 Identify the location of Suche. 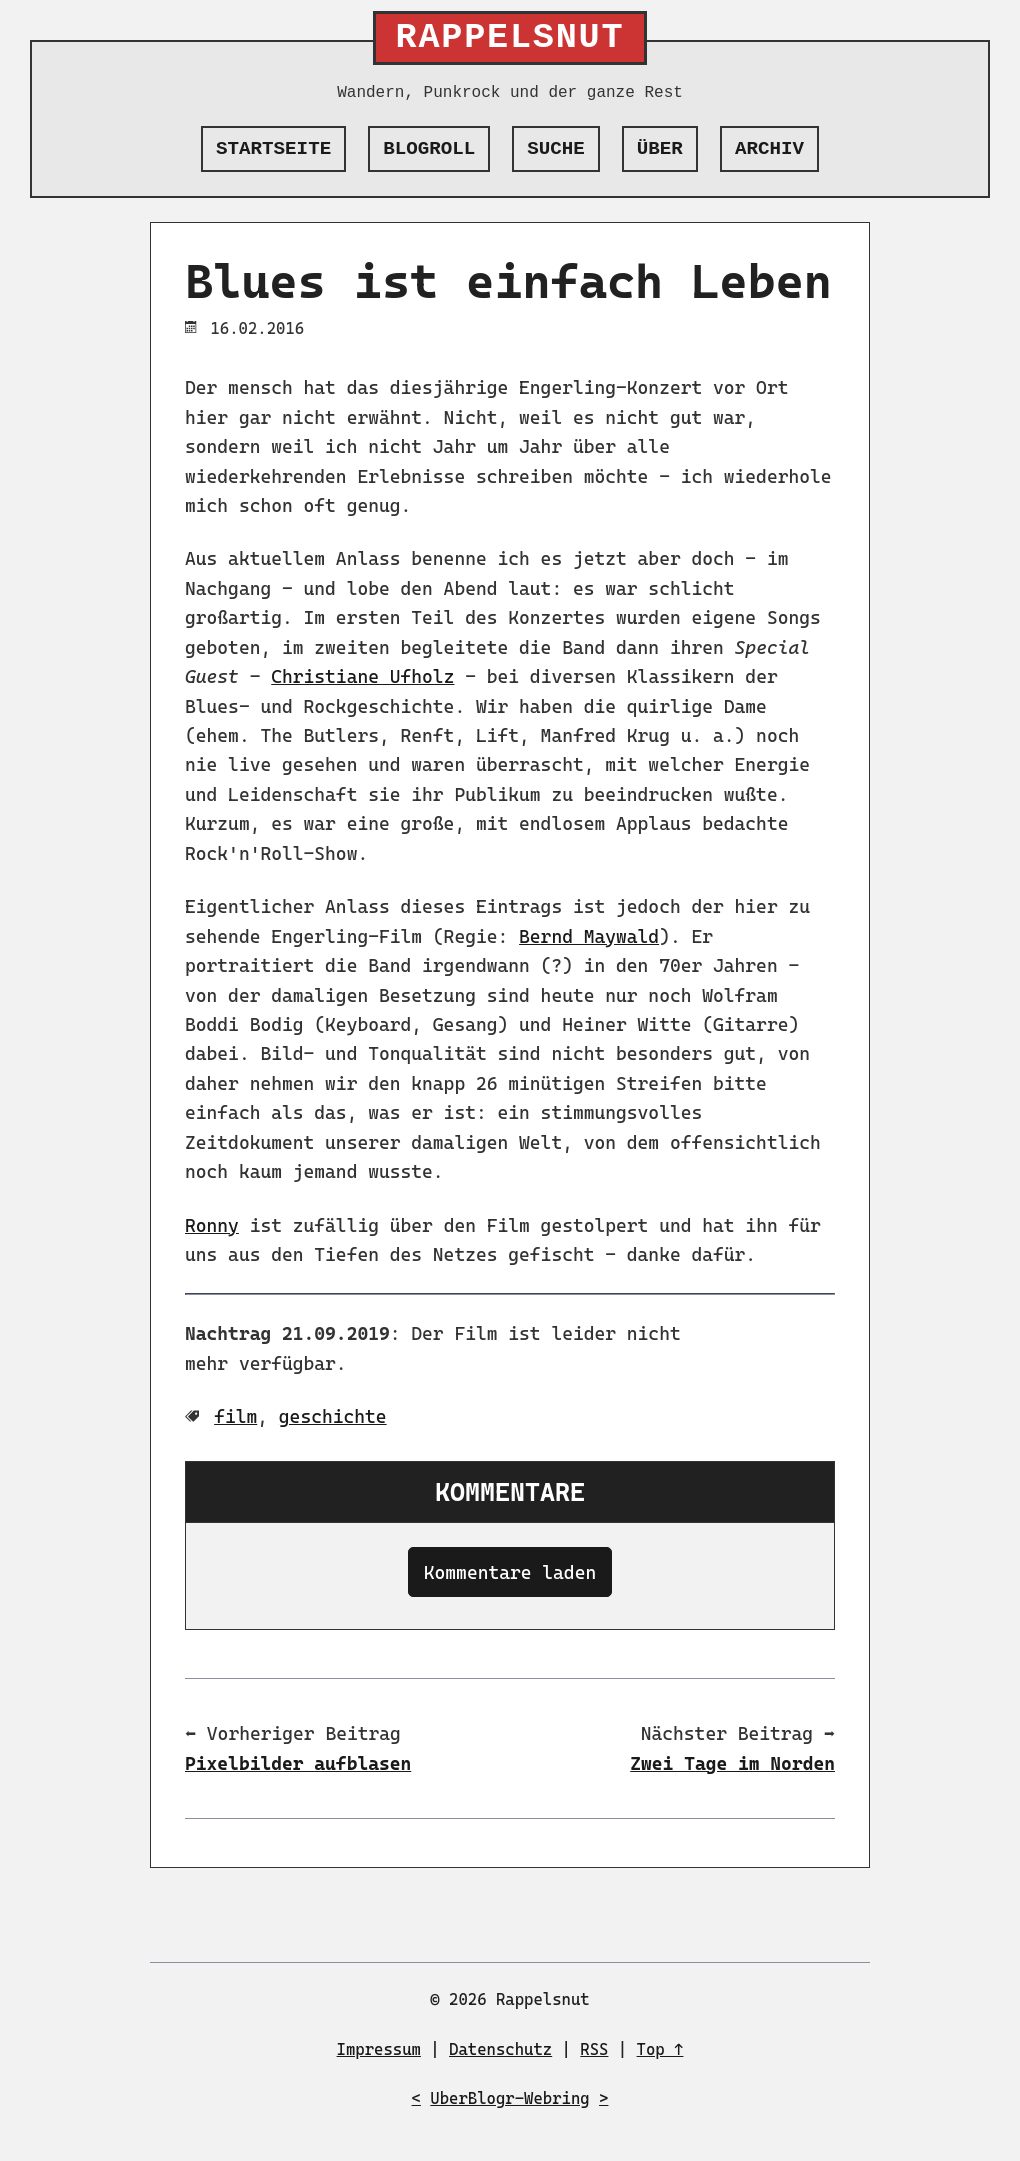
(556, 149).